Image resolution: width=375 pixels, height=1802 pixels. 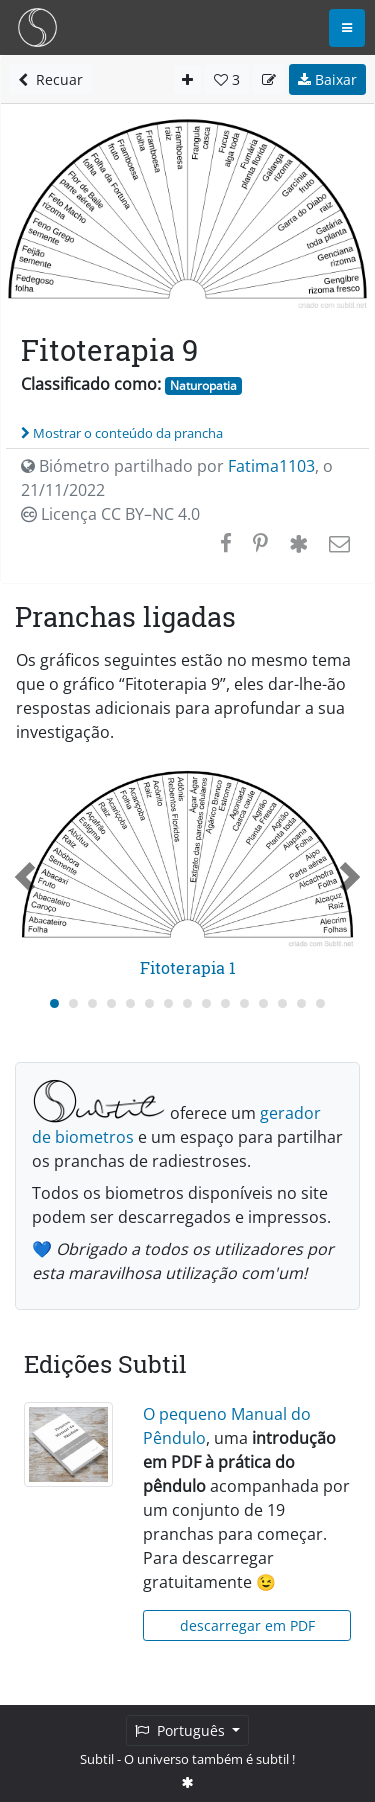 What do you see at coordinates (301, 1003) in the screenshot?
I see `[Carousel Page 14]` at bounding box center [301, 1003].